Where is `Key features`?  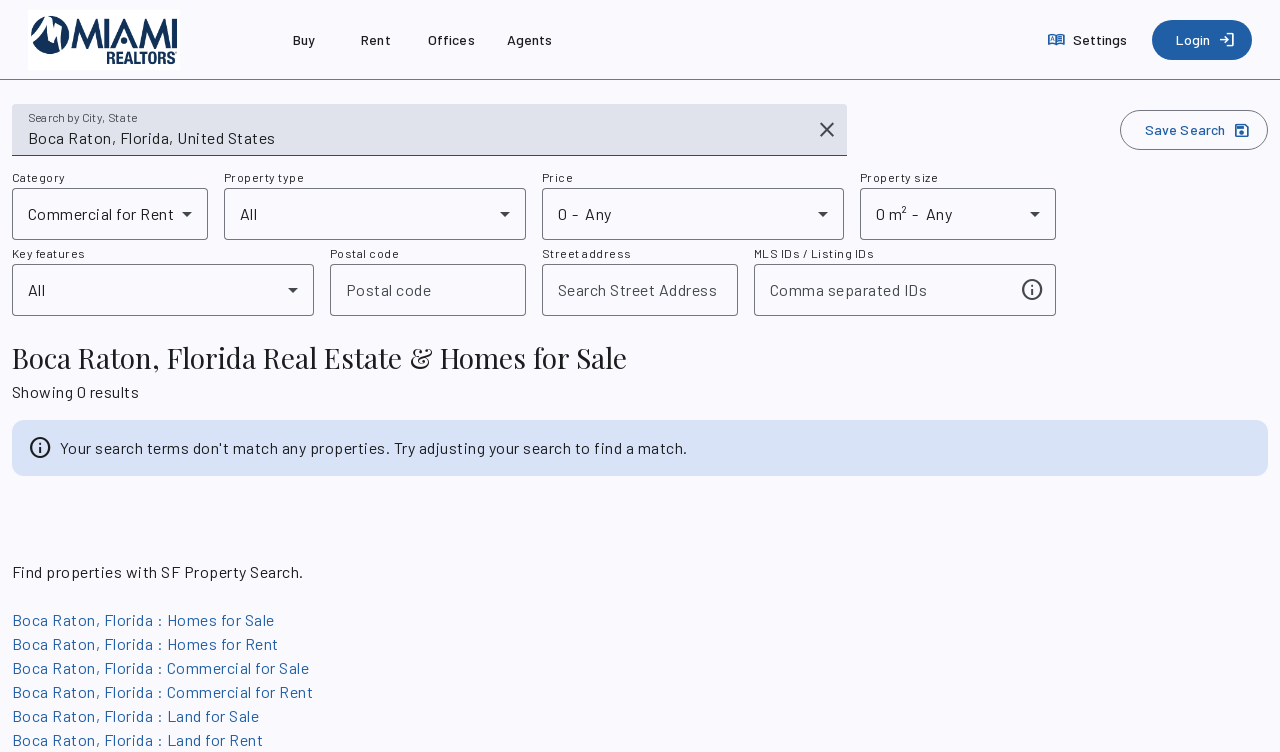 Key features is located at coordinates (49, 253).